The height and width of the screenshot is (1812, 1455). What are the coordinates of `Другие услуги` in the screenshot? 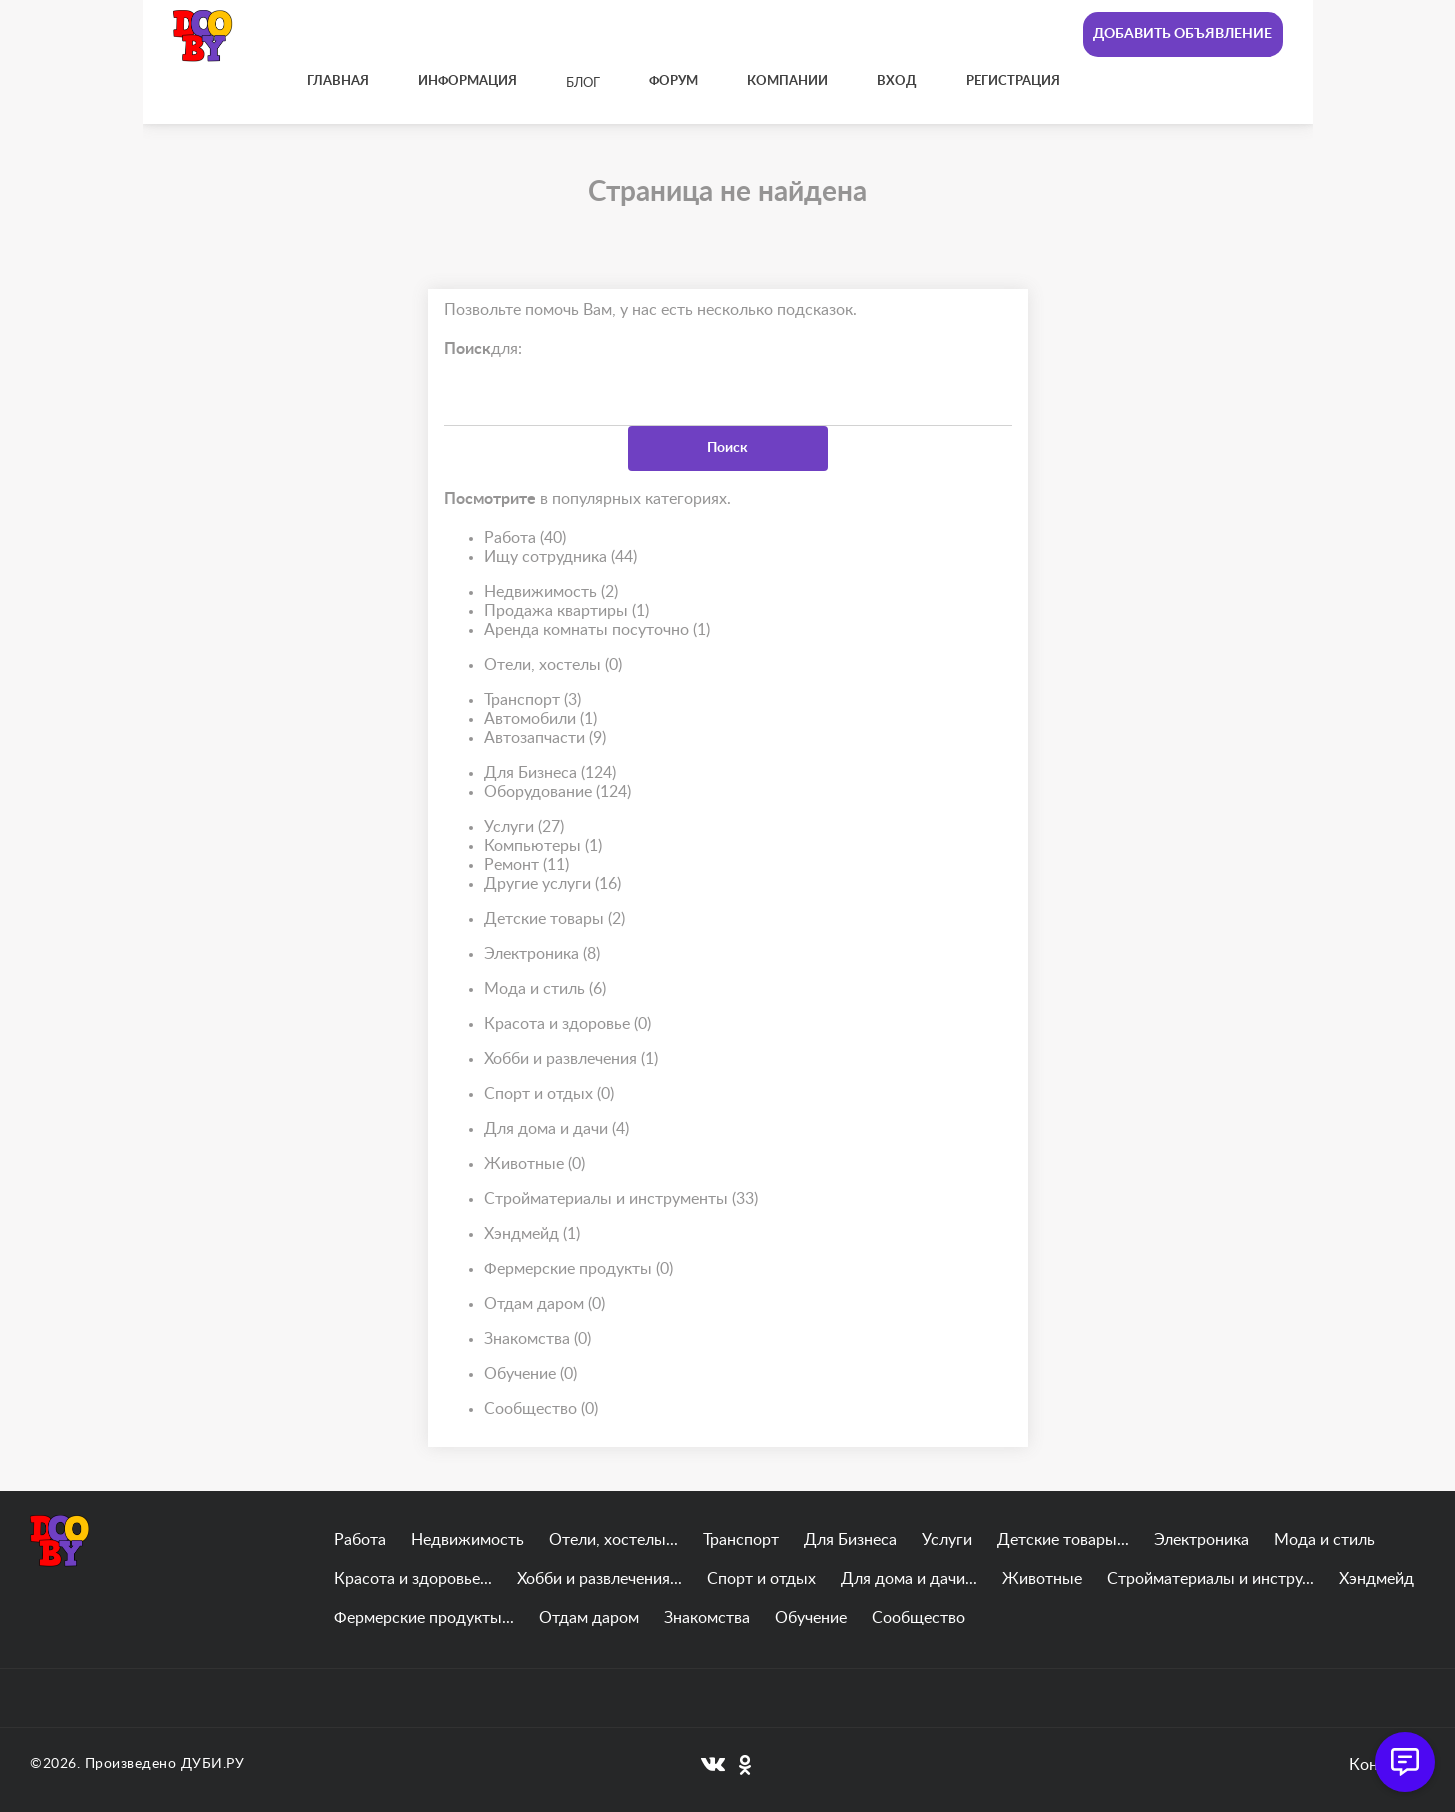 It's located at (552, 884).